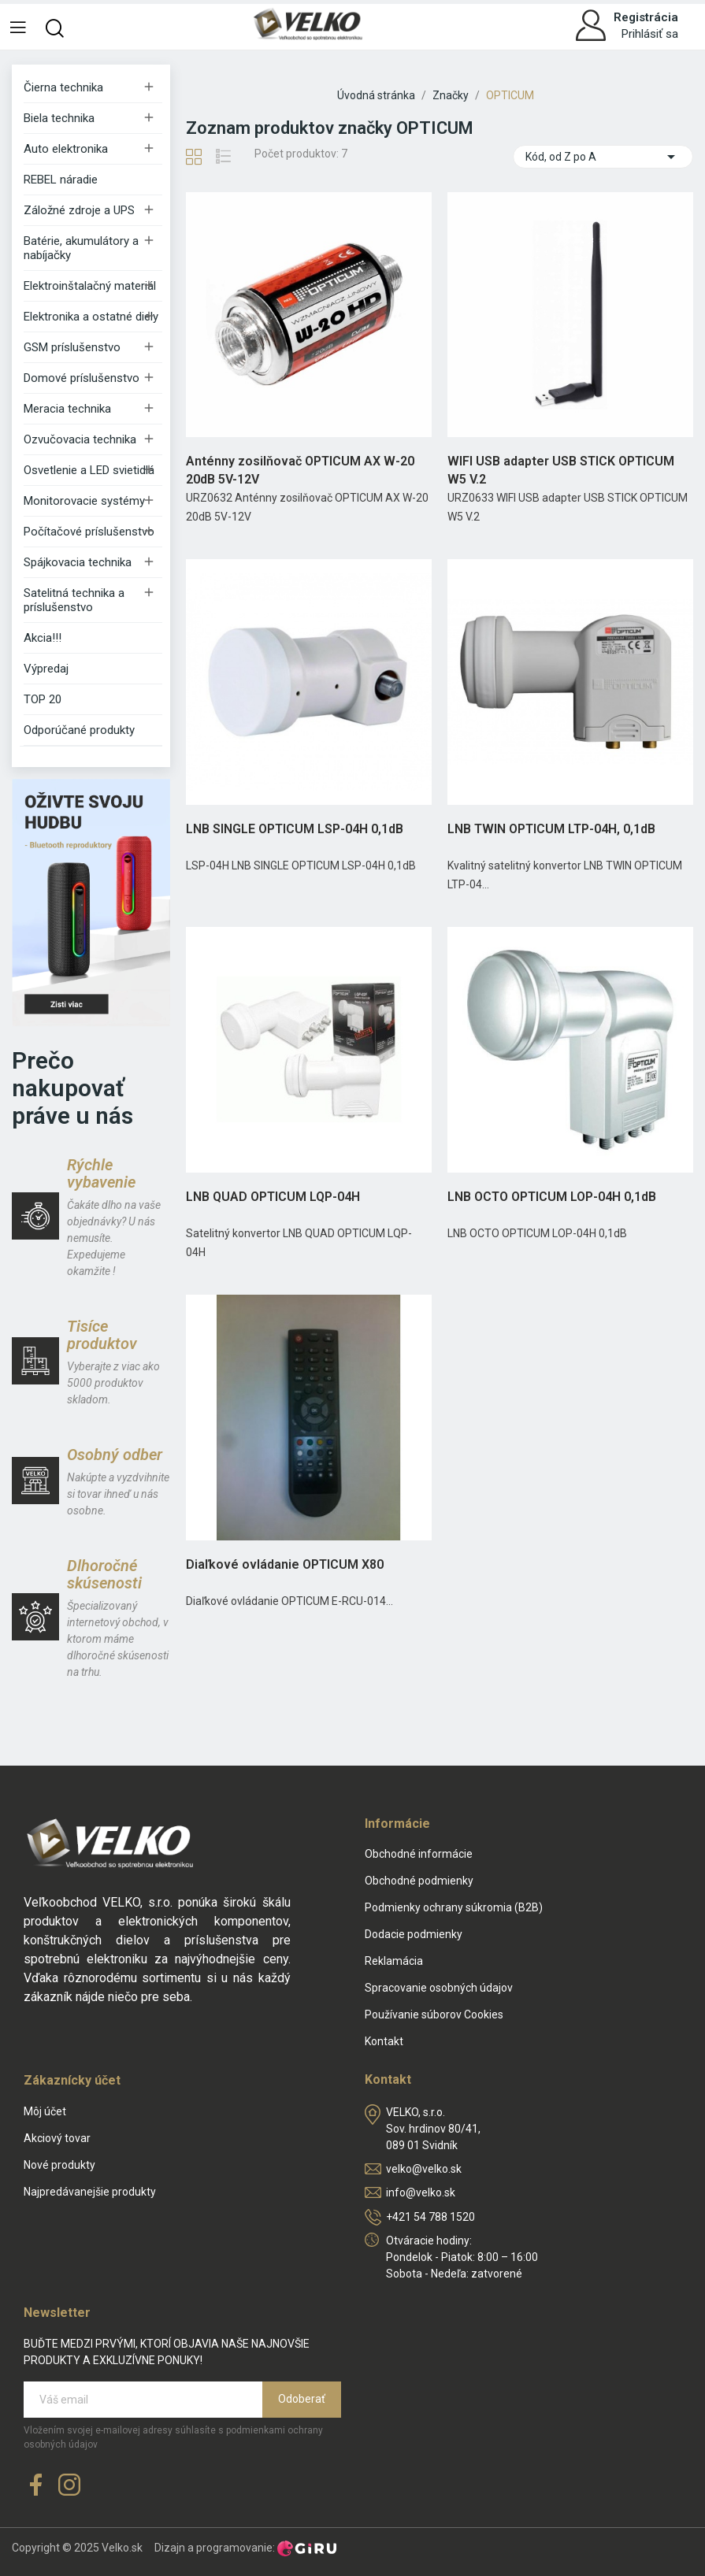 The image size is (705, 2576). I want to click on REBEL náradie, so click(61, 179).